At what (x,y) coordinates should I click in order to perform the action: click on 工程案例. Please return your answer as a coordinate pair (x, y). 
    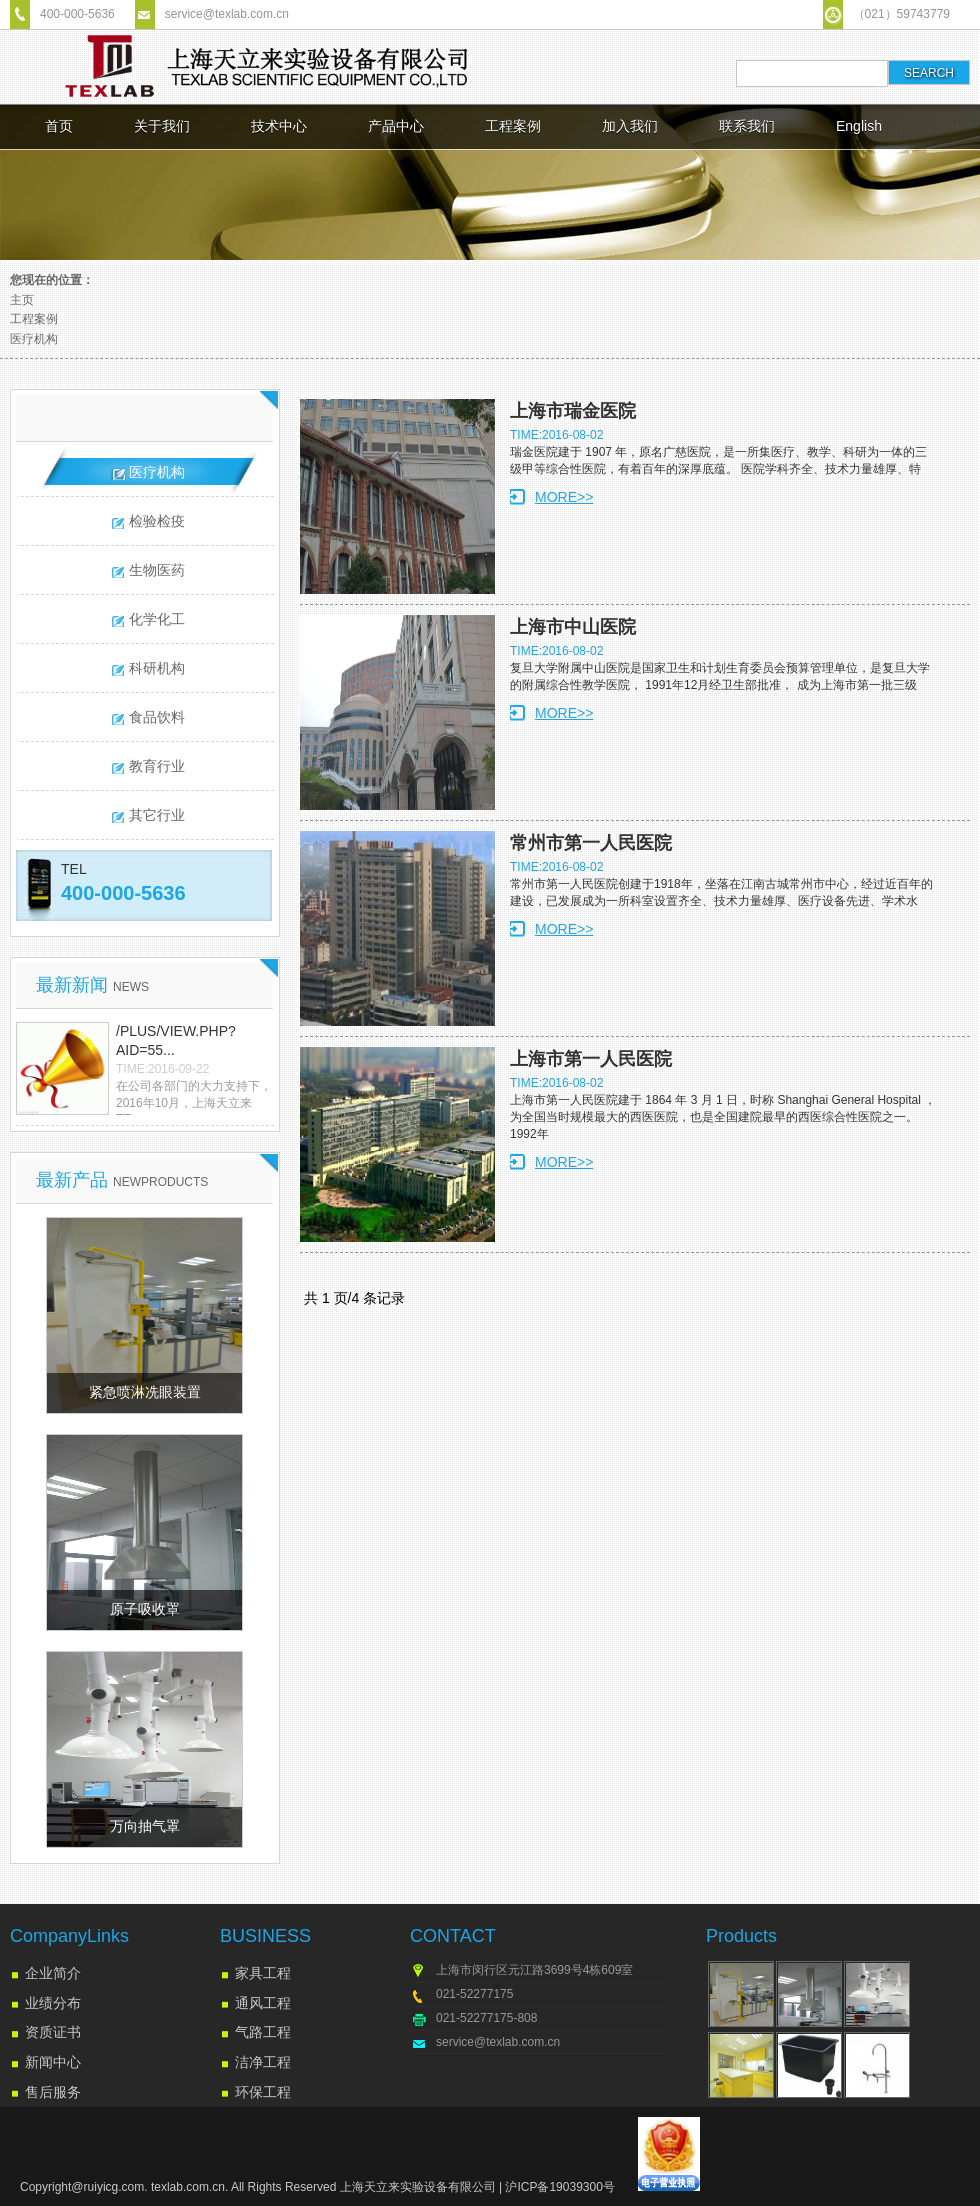
    Looking at the image, I should click on (513, 126).